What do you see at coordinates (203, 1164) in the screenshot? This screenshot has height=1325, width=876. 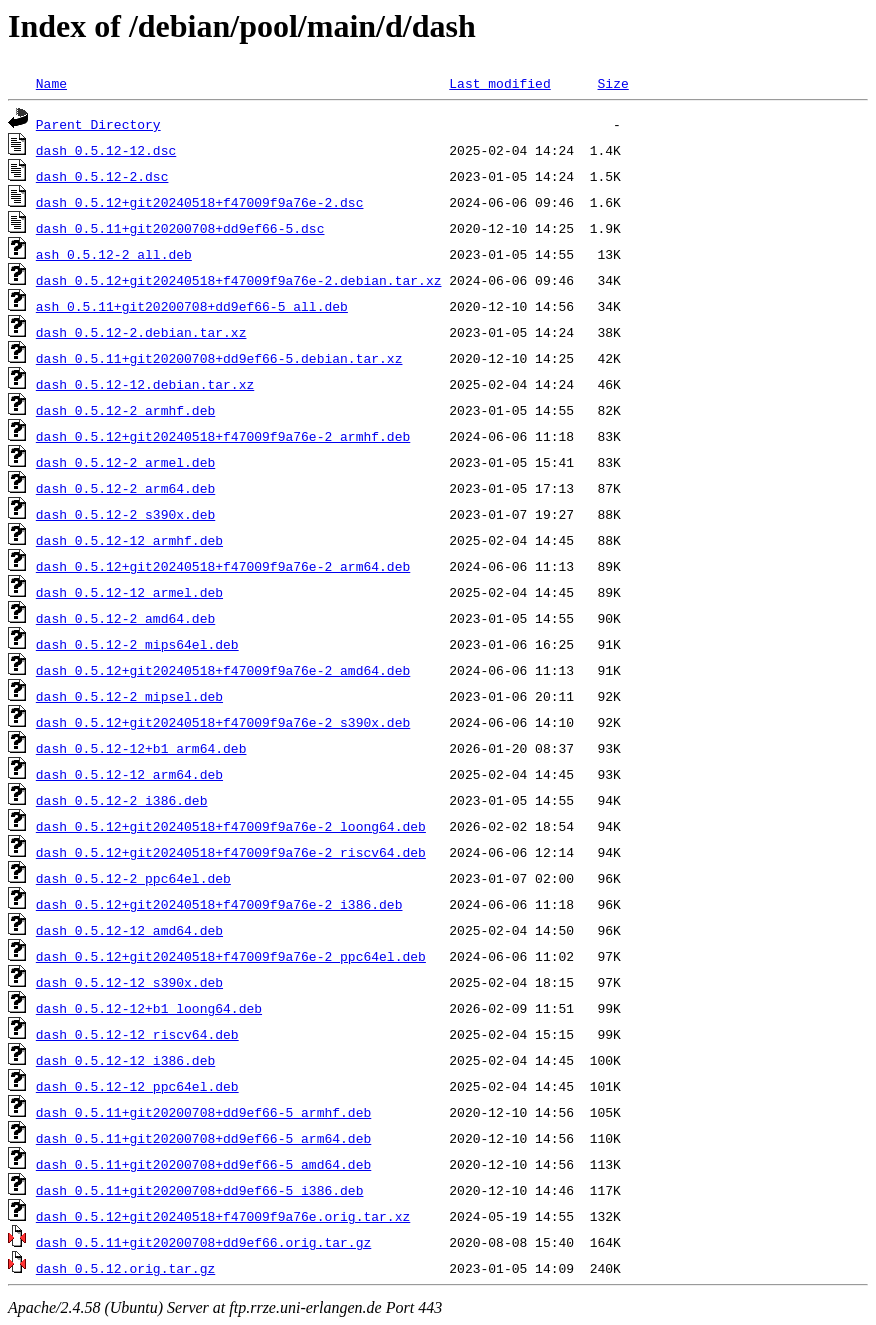 I see `dash_0.5.11+git20200708+dd9ef66-5_amd64.deb` at bounding box center [203, 1164].